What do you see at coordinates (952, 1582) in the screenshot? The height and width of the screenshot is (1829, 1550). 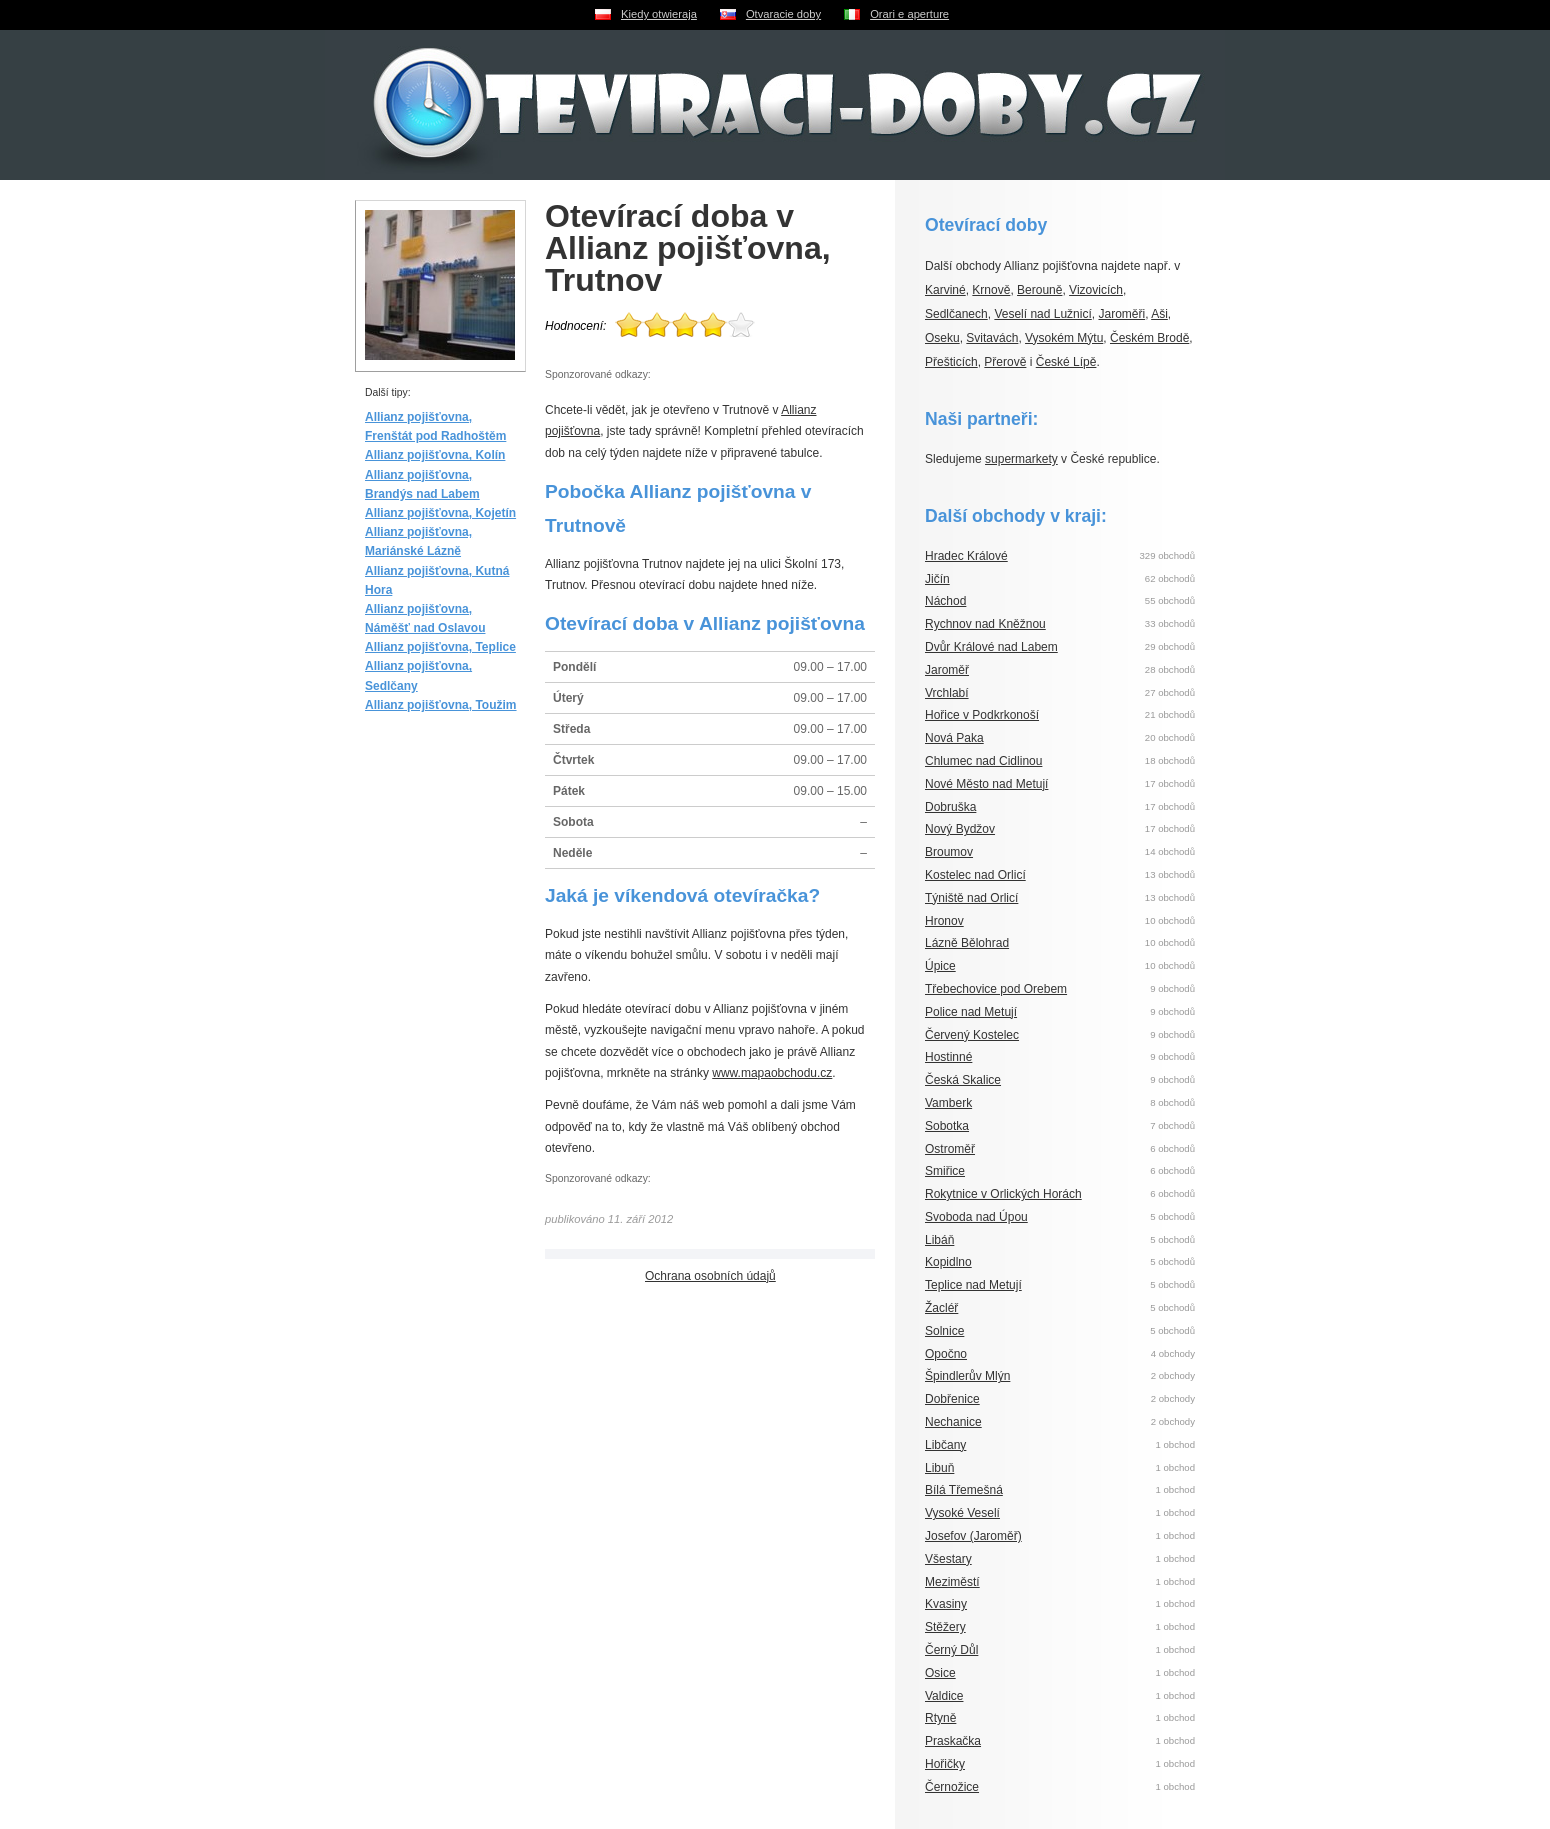 I see `Meziměstí` at bounding box center [952, 1582].